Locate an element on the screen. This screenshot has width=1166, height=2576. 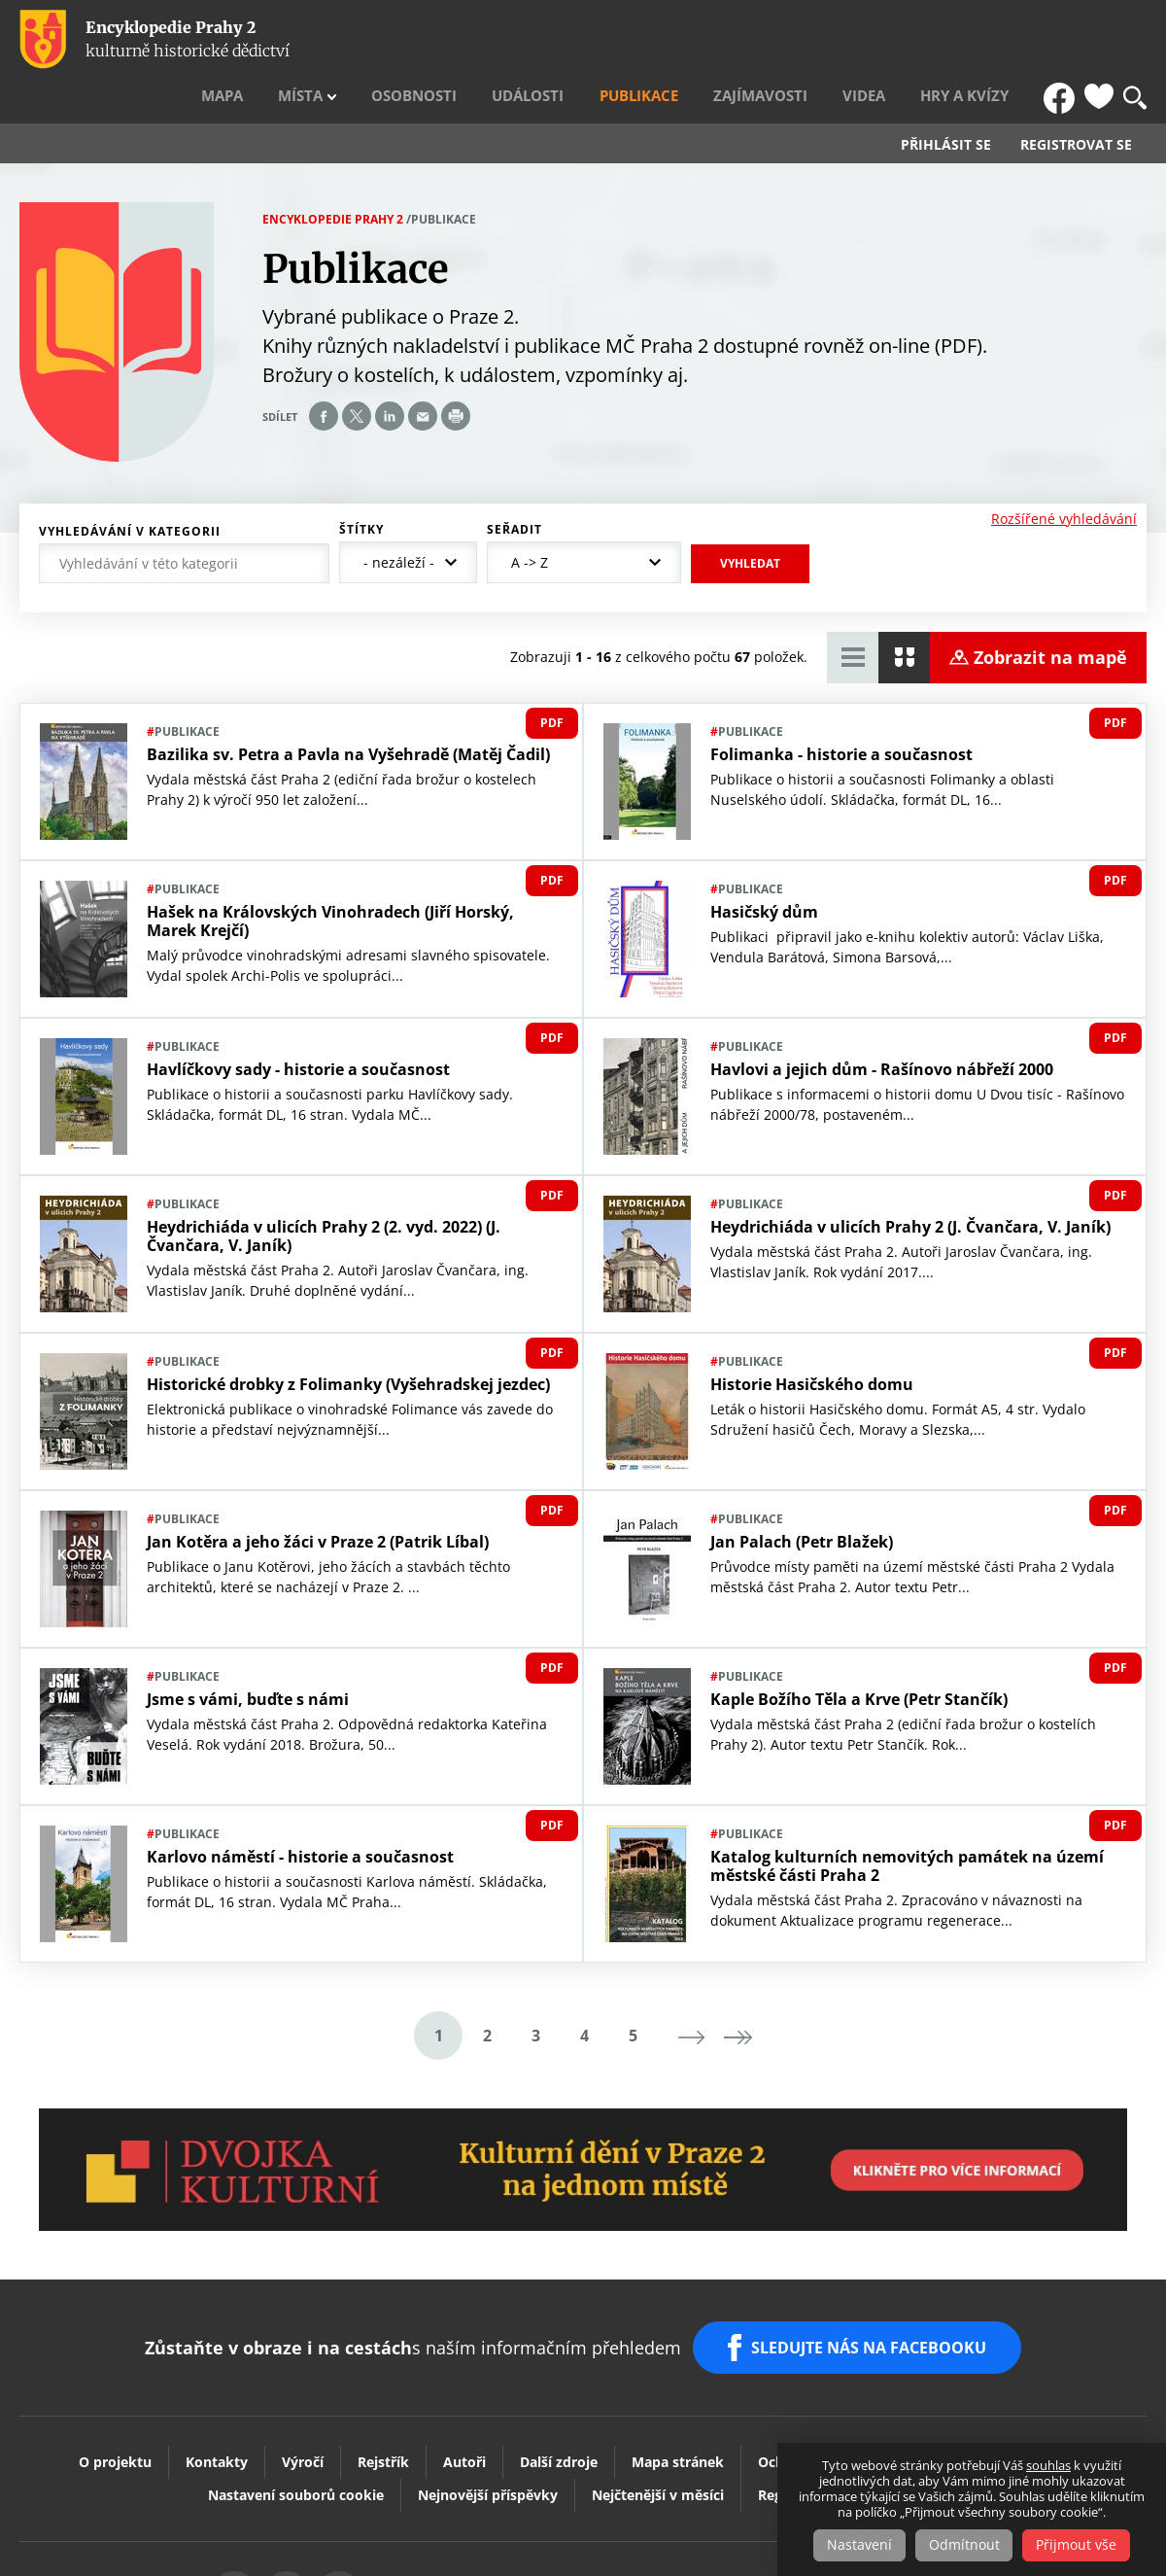
Odmítnout is located at coordinates (964, 2545).